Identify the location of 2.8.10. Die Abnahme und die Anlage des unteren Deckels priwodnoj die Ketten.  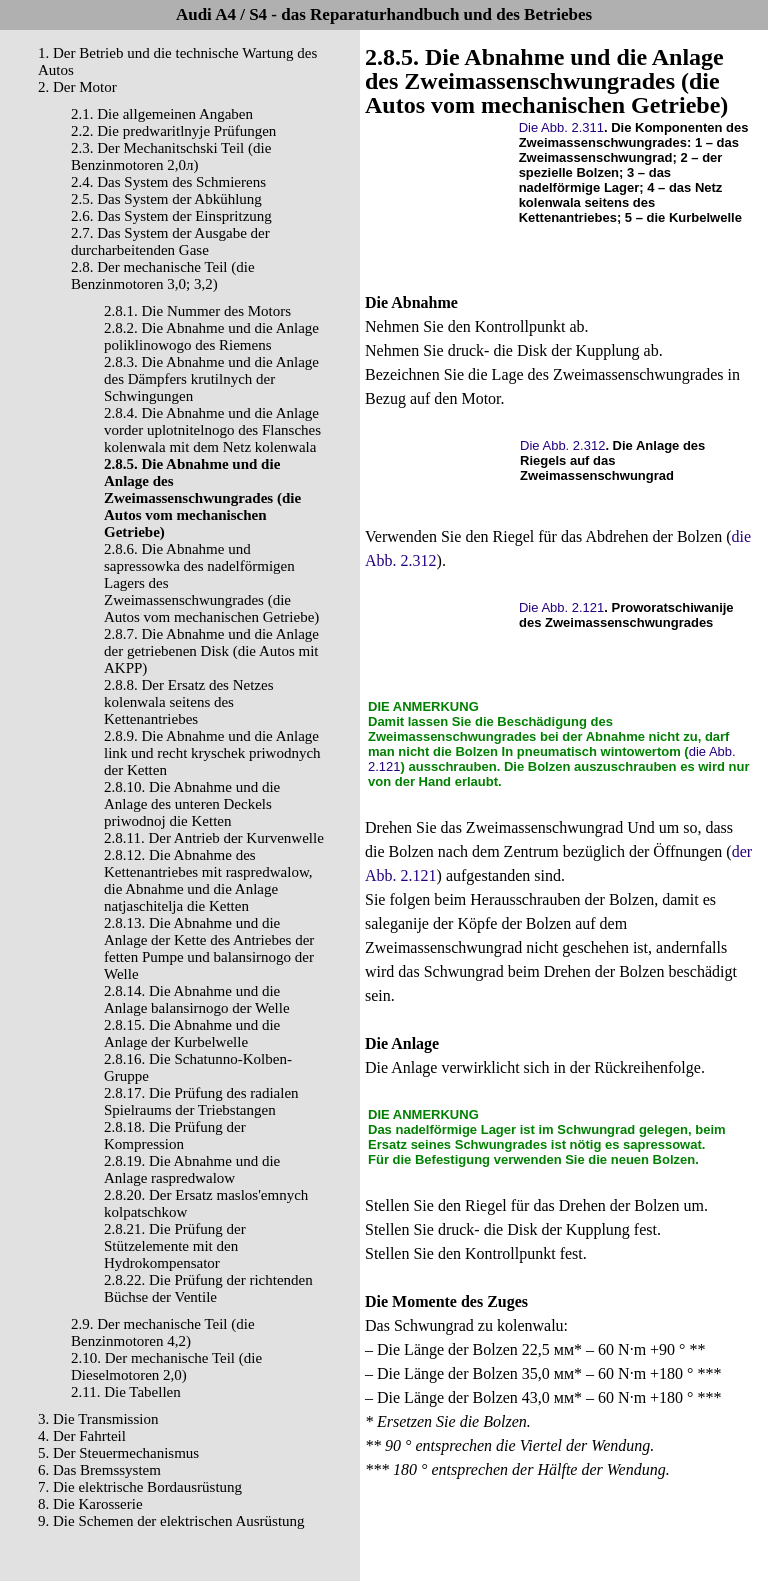
(192, 804).